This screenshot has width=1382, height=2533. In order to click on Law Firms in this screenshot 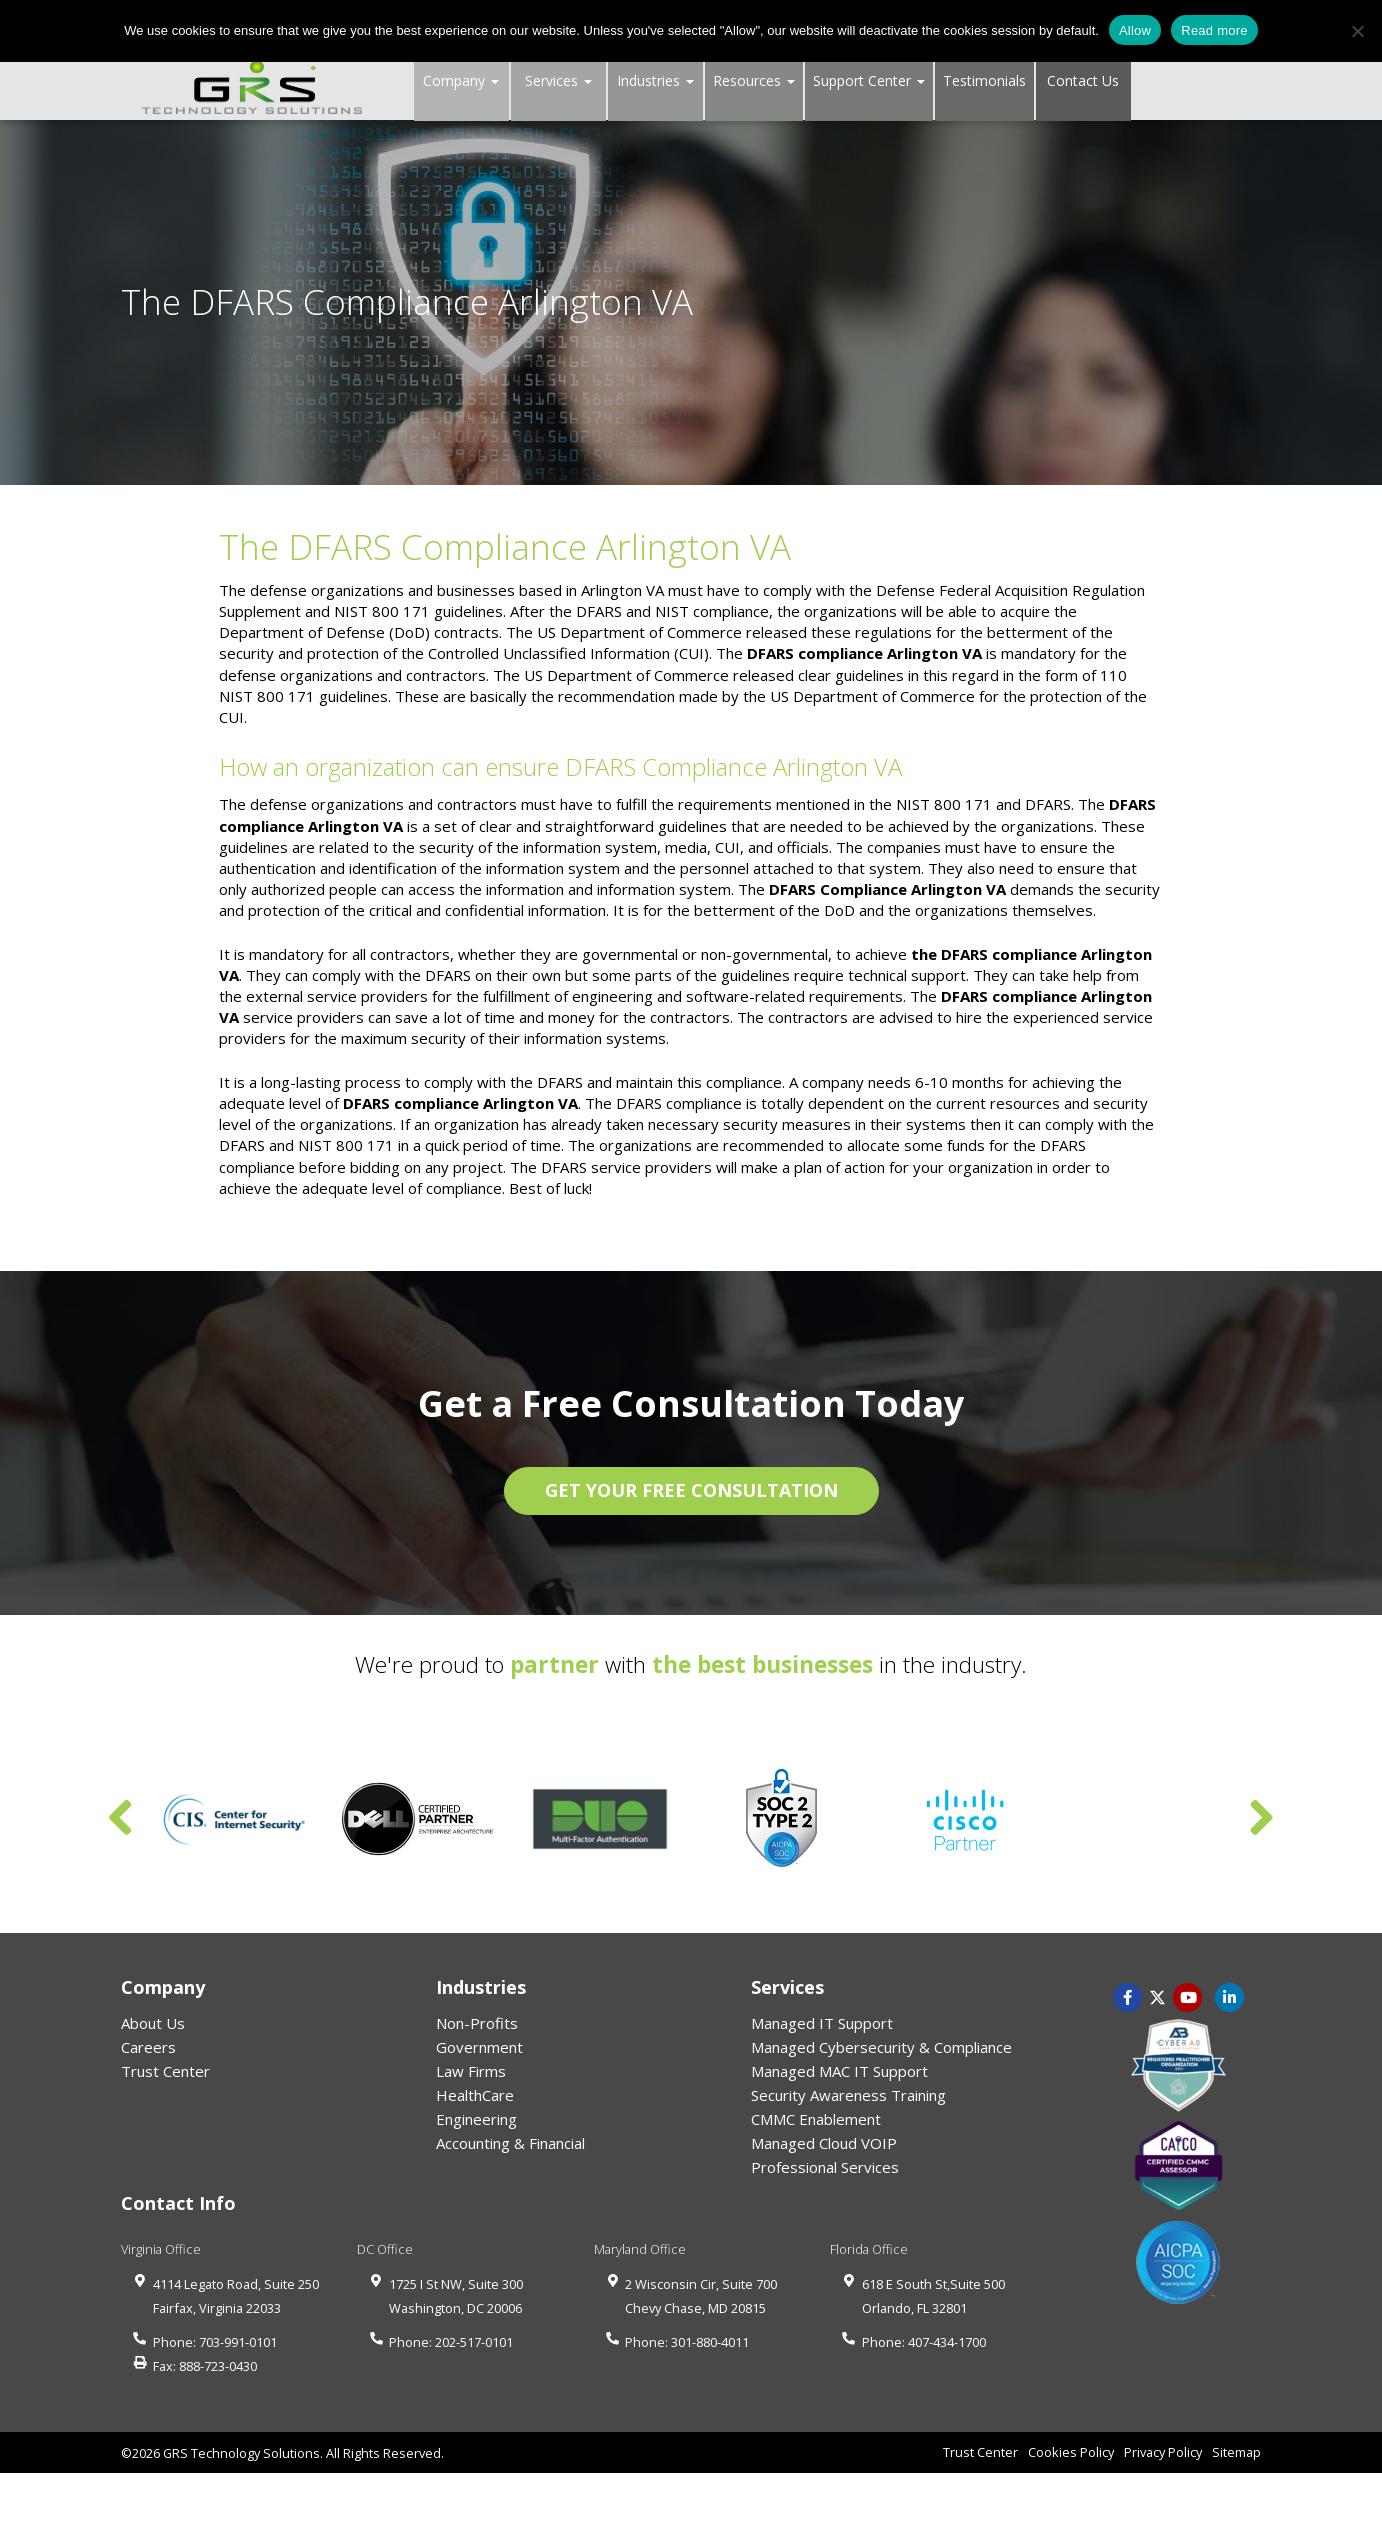, I will do `click(471, 2071)`.